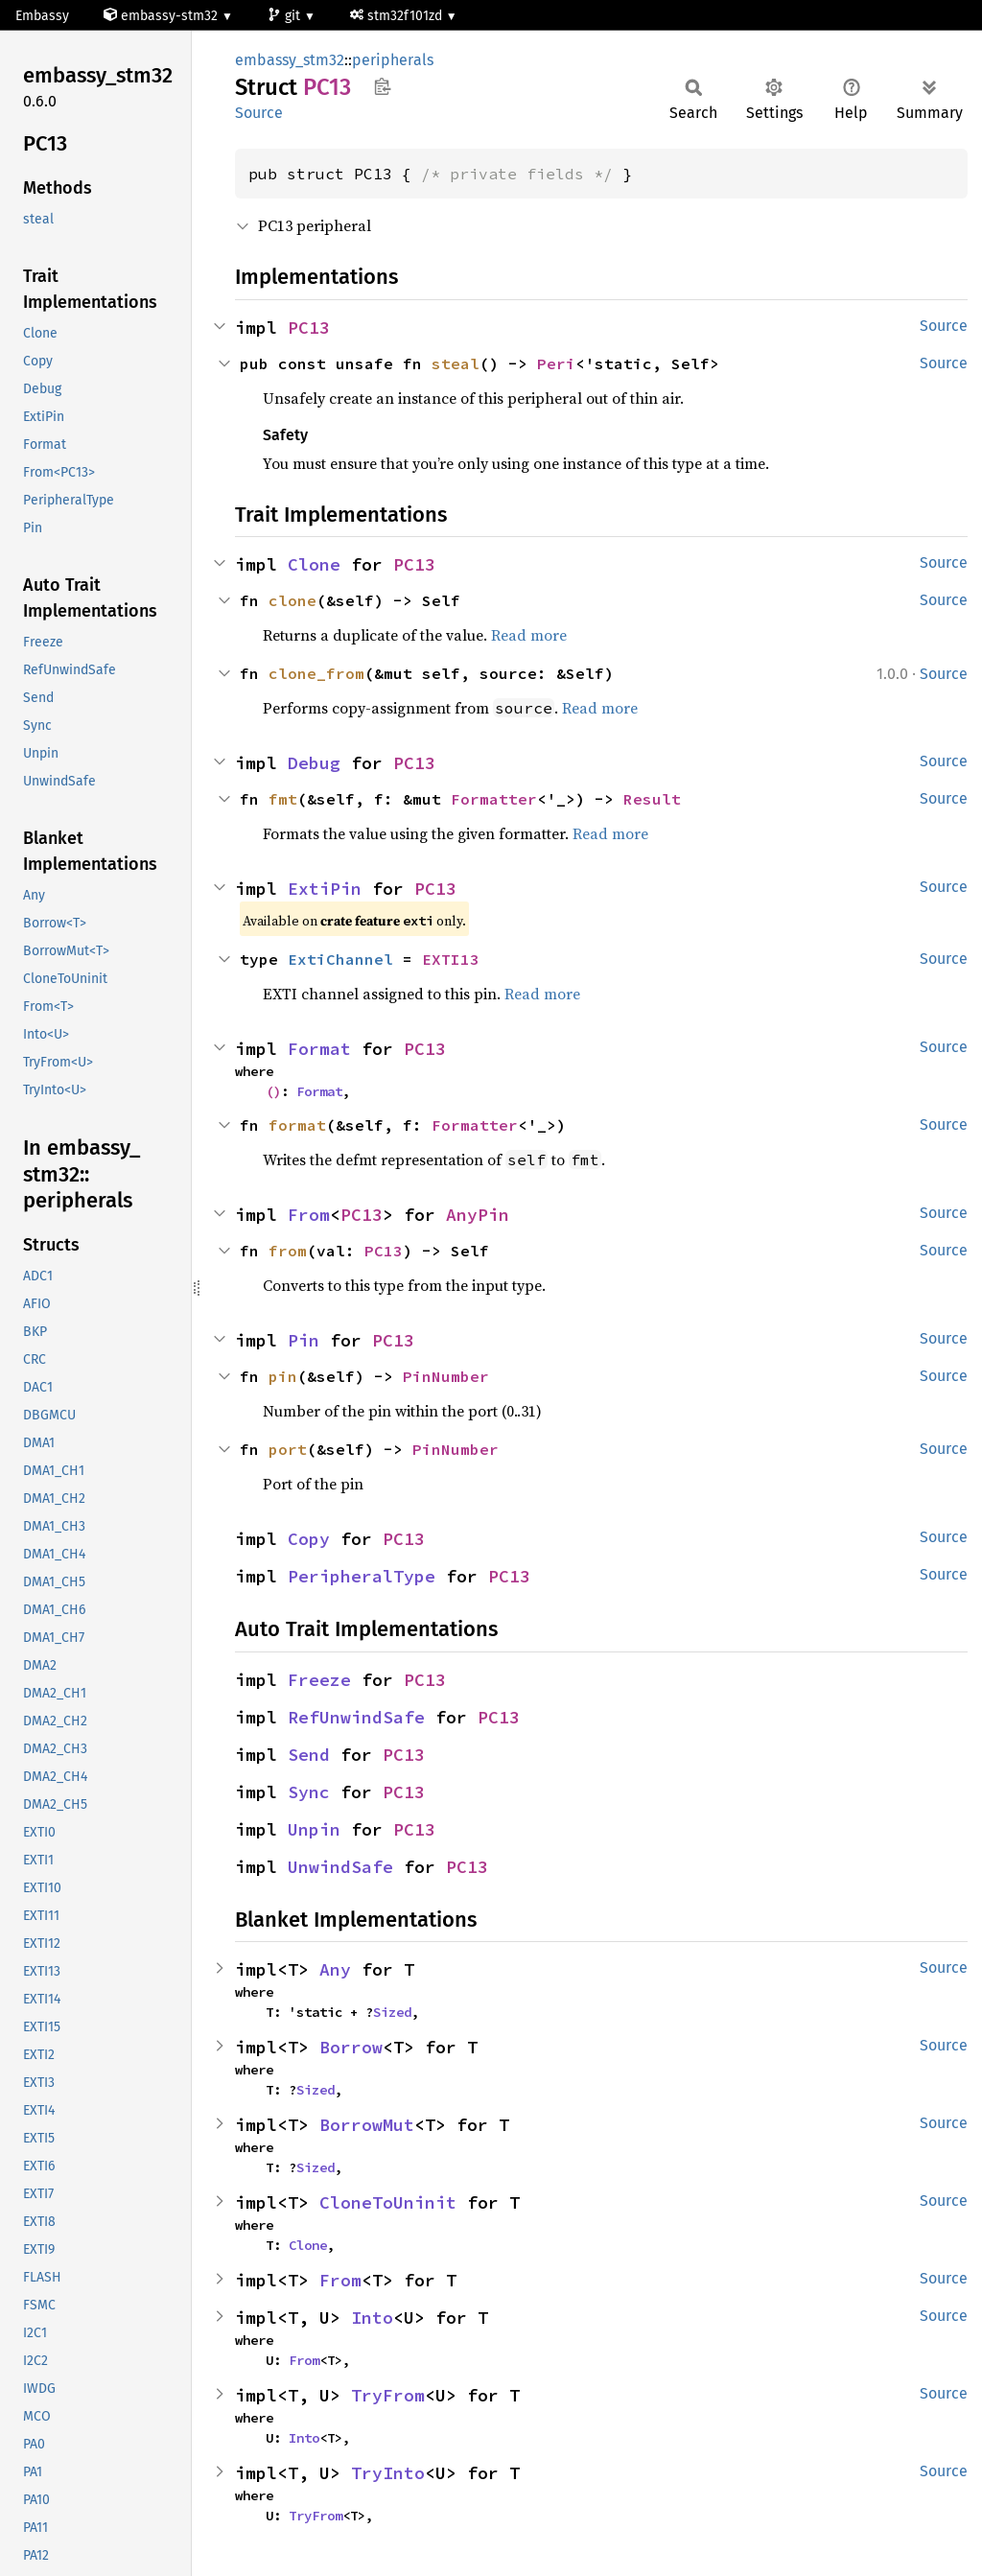 The width and height of the screenshot is (982, 2576). I want to click on Freeze, so click(319, 1680).